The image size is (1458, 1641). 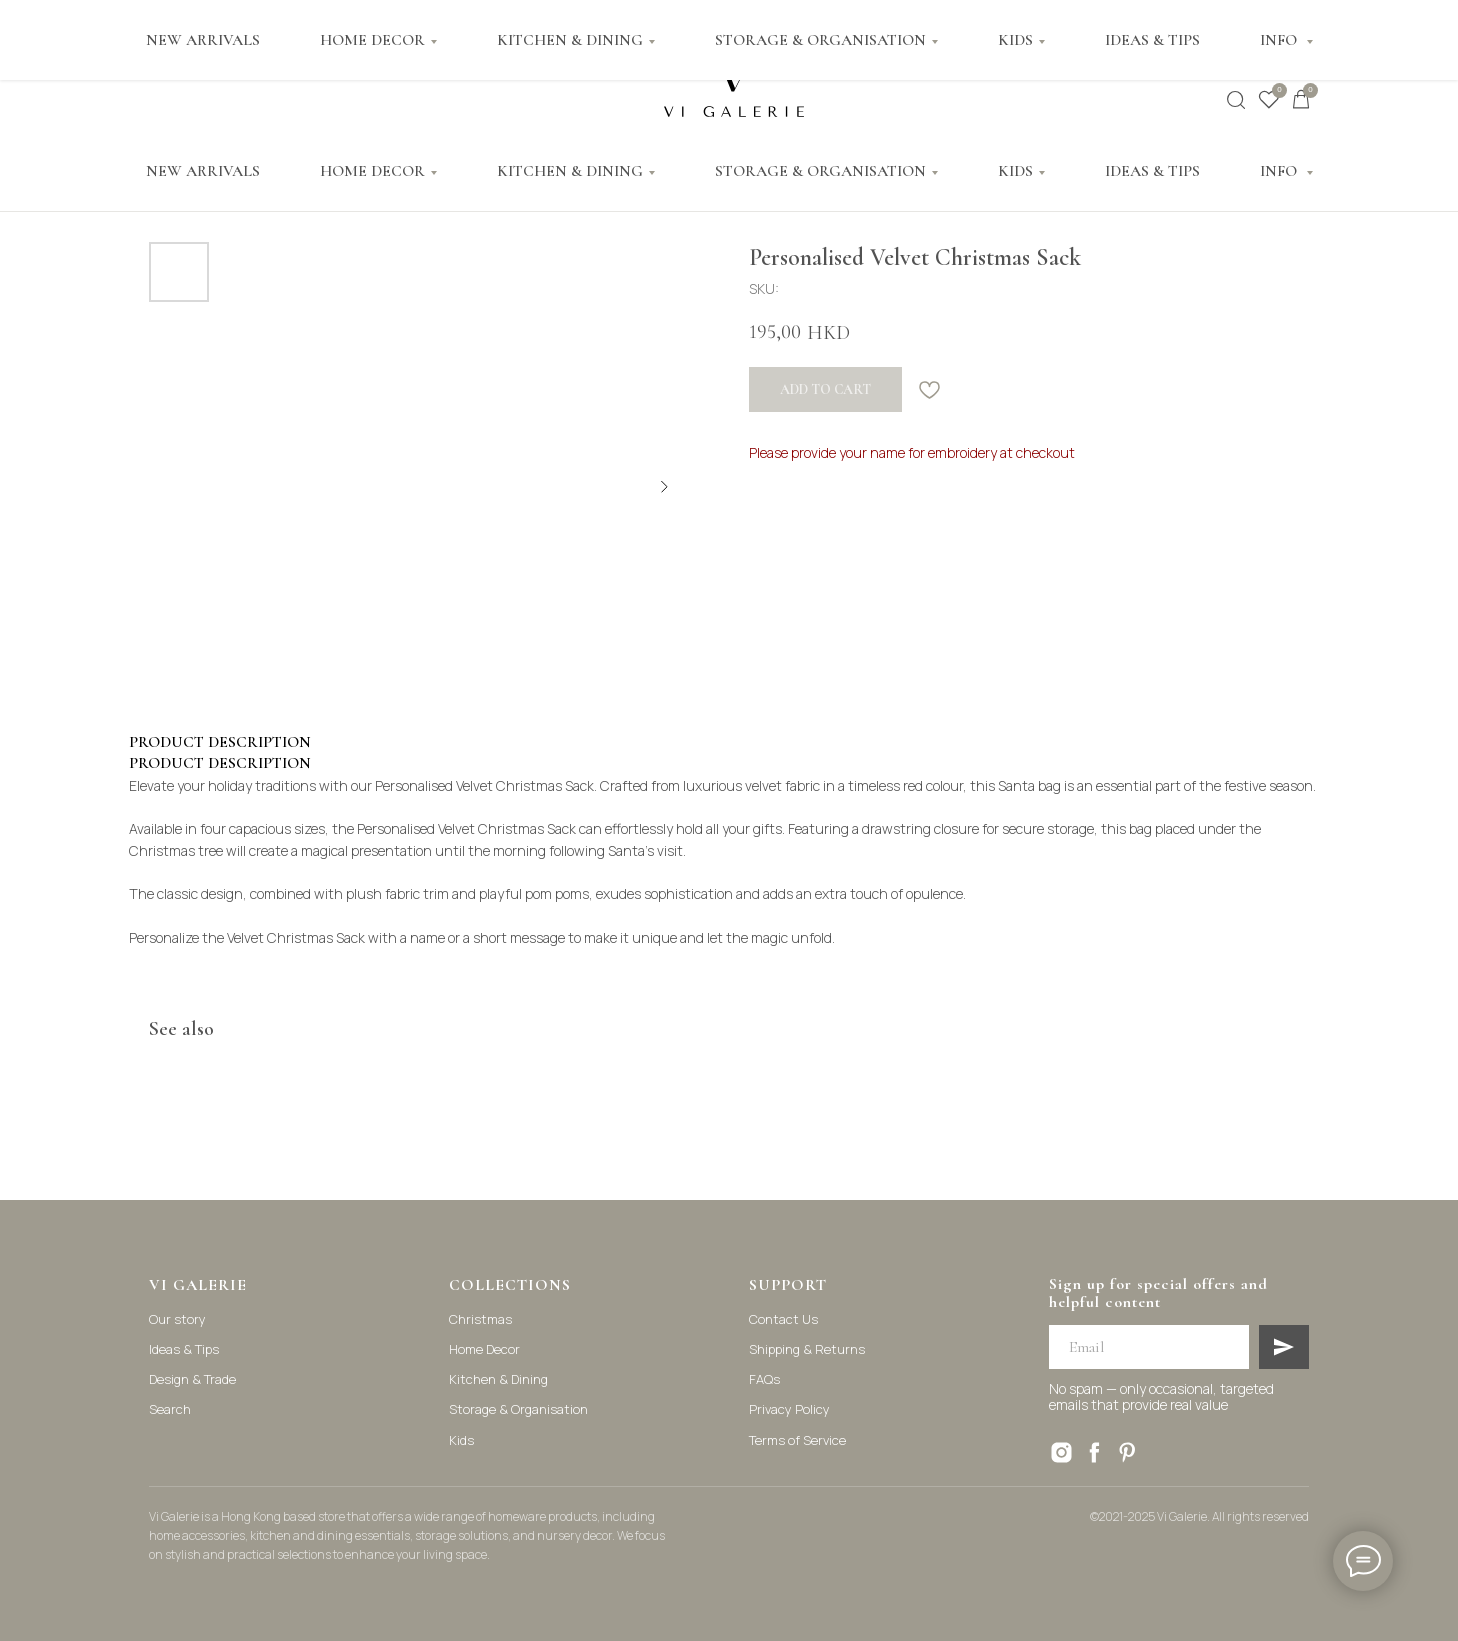 What do you see at coordinates (797, 1440) in the screenshot?
I see `Terms of Service` at bounding box center [797, 1440].